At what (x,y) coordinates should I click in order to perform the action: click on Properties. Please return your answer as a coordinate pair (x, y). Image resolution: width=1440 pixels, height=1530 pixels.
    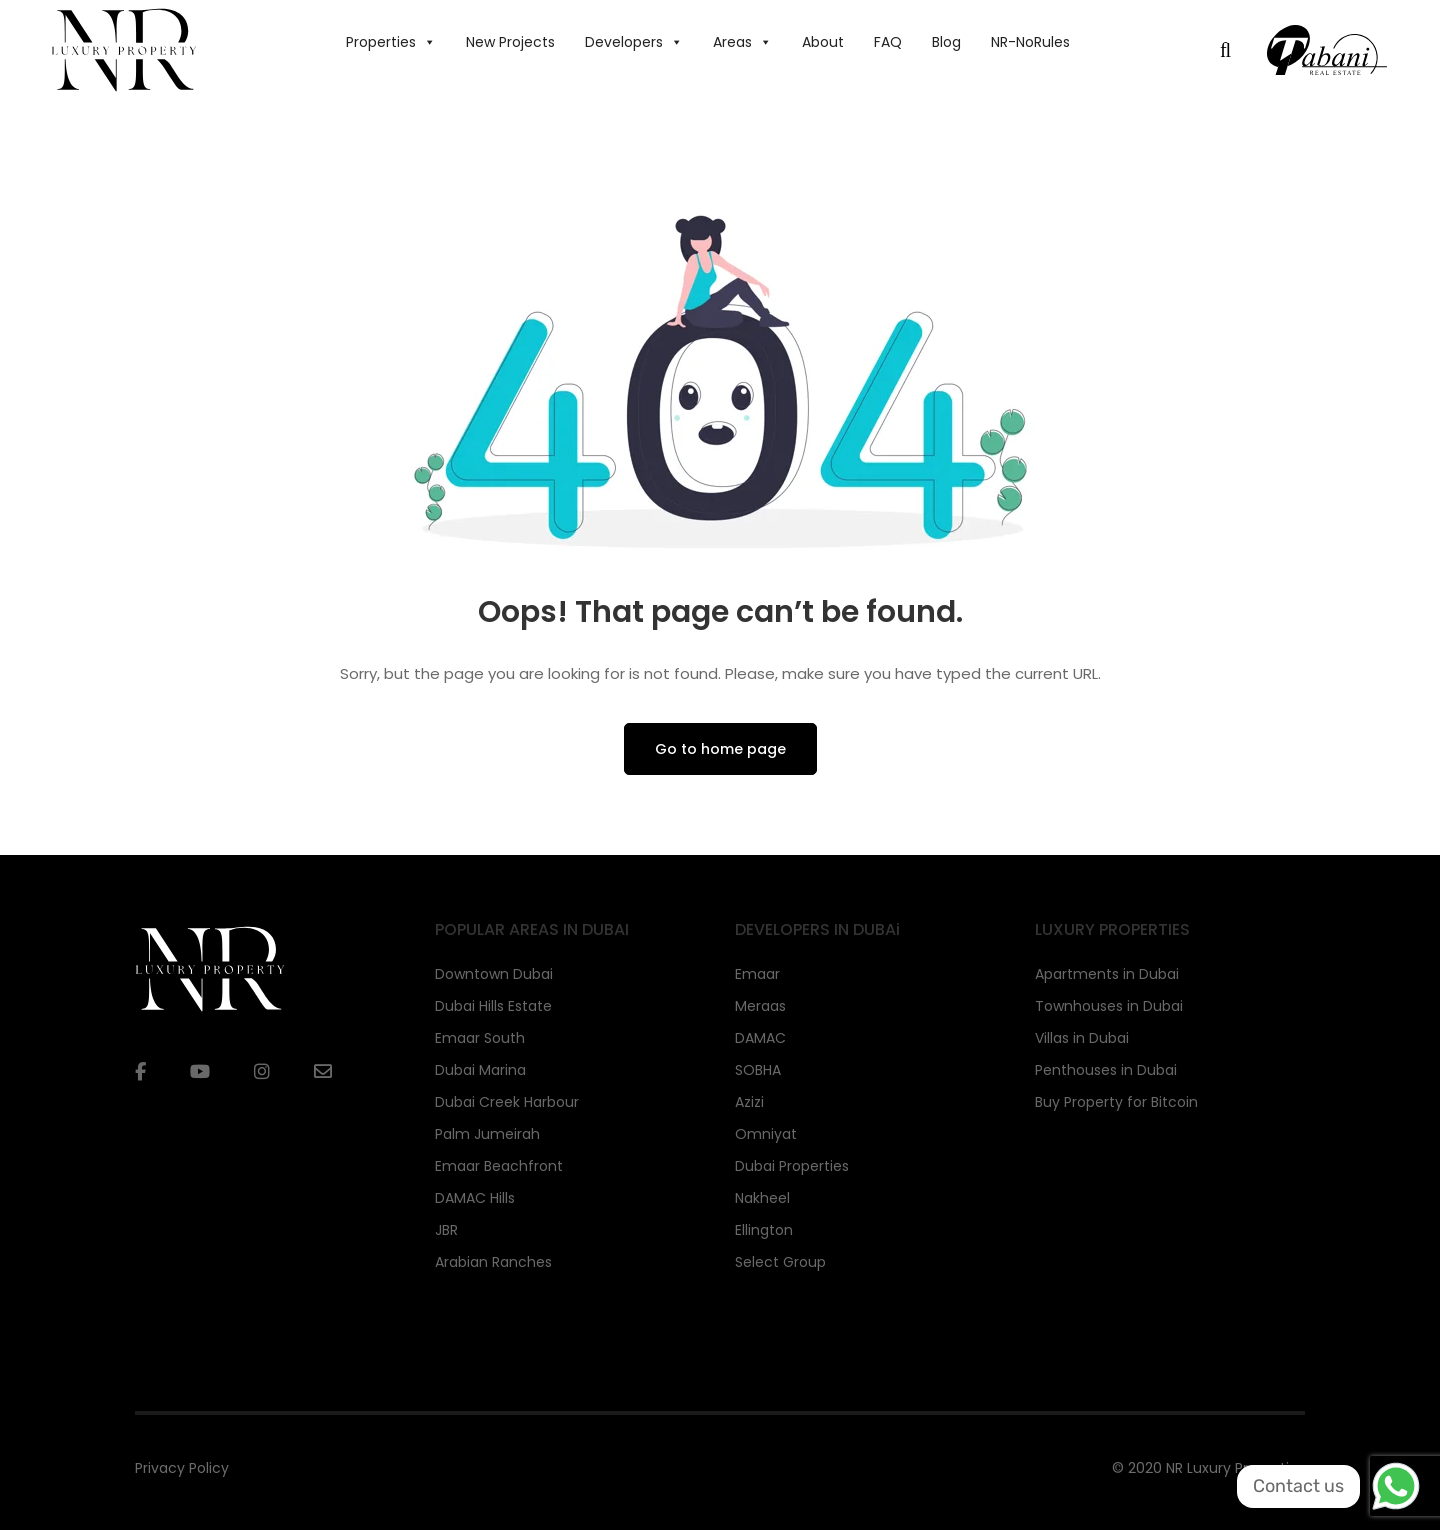
    Looking at the image, I should click on (391, 42).